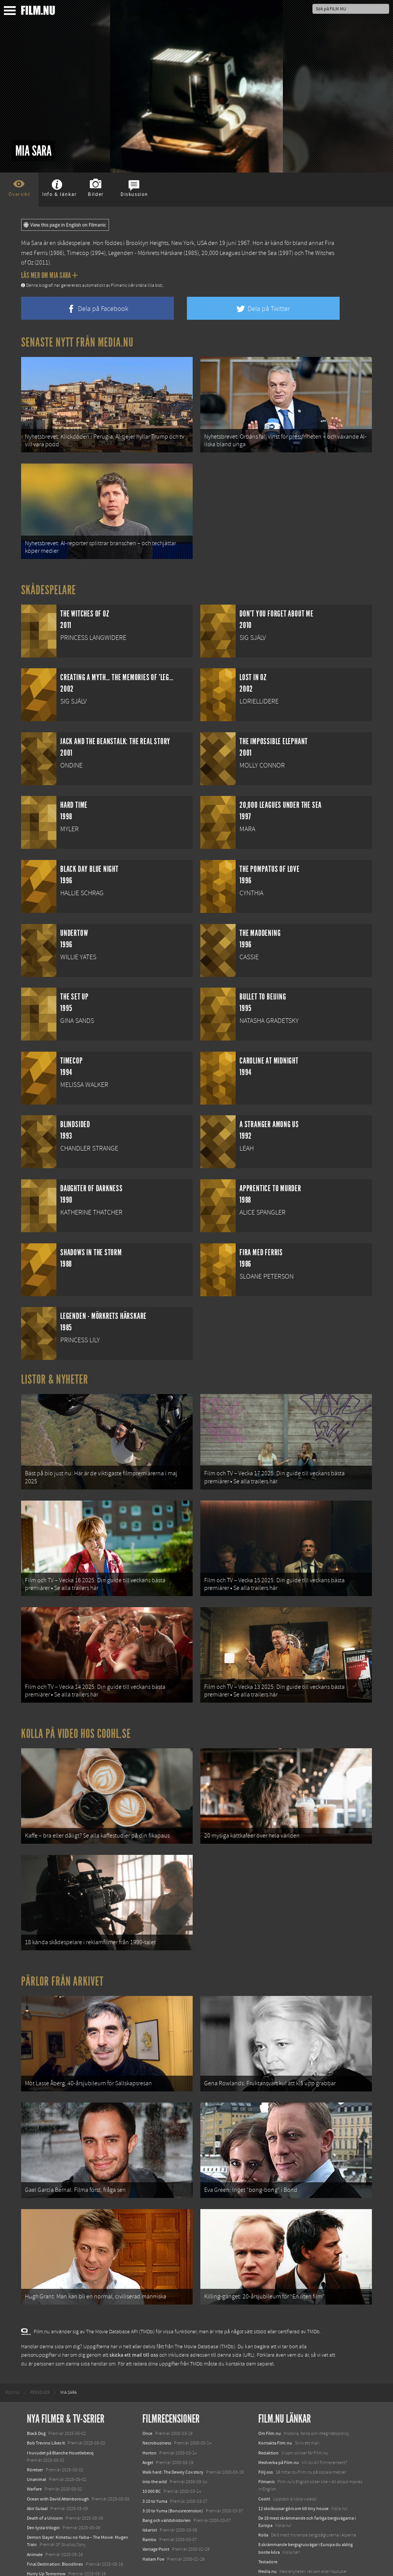 The height and width of the screenshot is (2576, 393). Describe the element at coordinates (65, 225) in the screenshot. I see `View this page in English on Filmanic` at that location.